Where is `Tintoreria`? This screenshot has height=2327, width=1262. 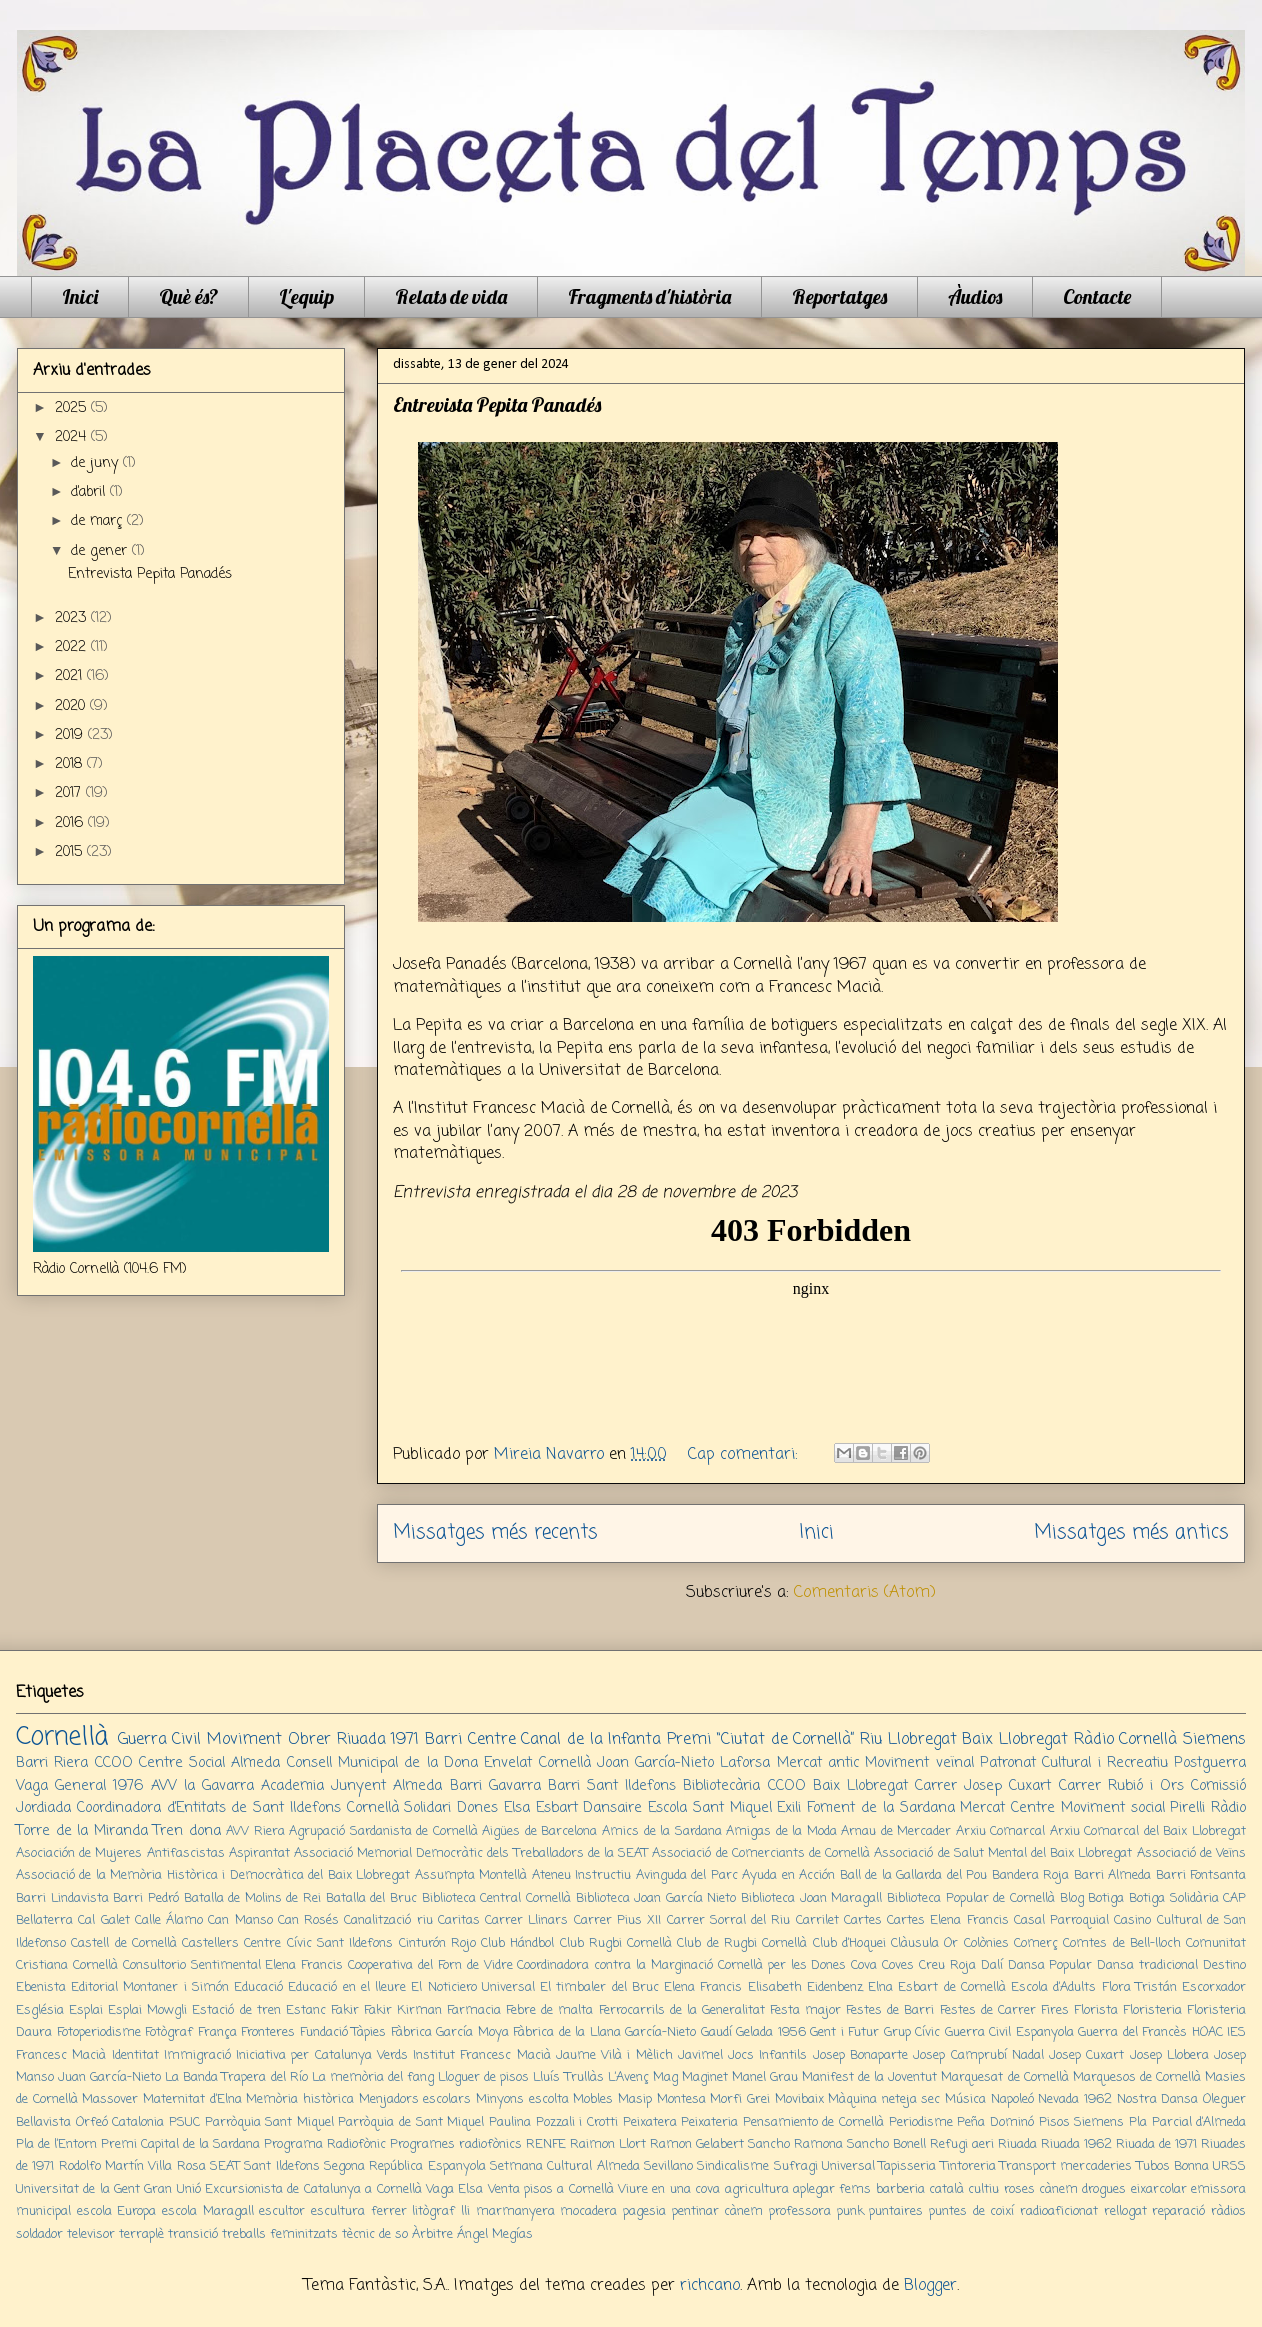
Tintoreria is located at coordinates (968, 2166).